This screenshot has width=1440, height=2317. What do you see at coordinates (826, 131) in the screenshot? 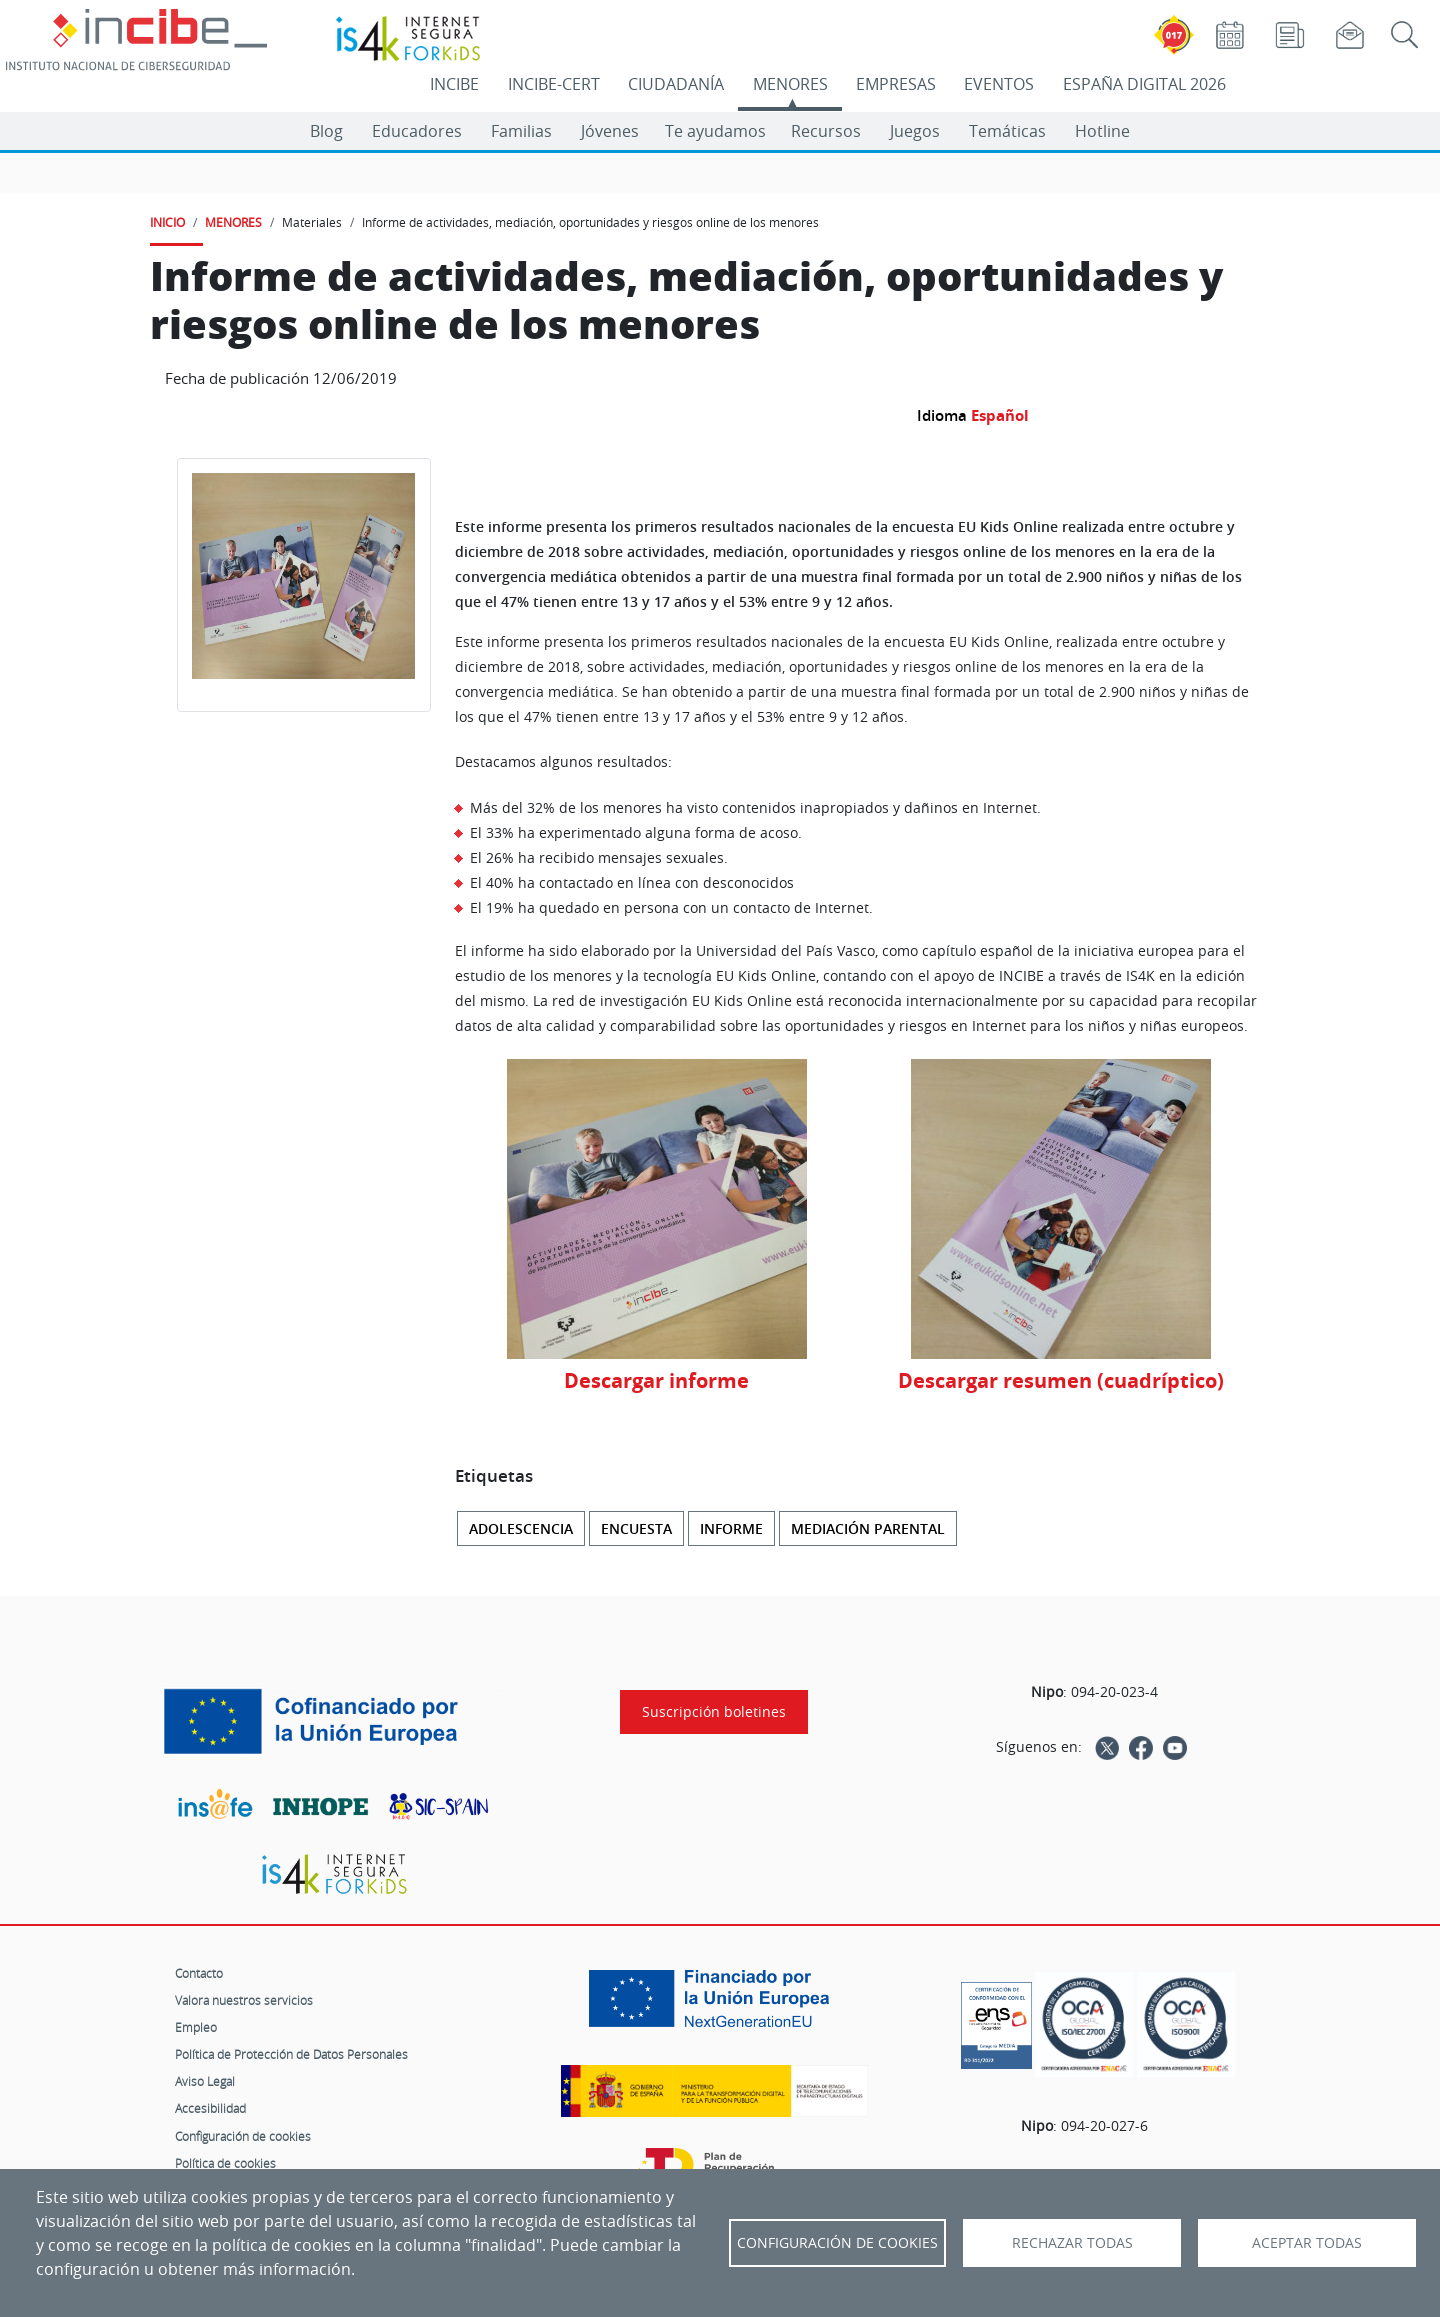
I see `Recursos` at bounding box center [826, 131].